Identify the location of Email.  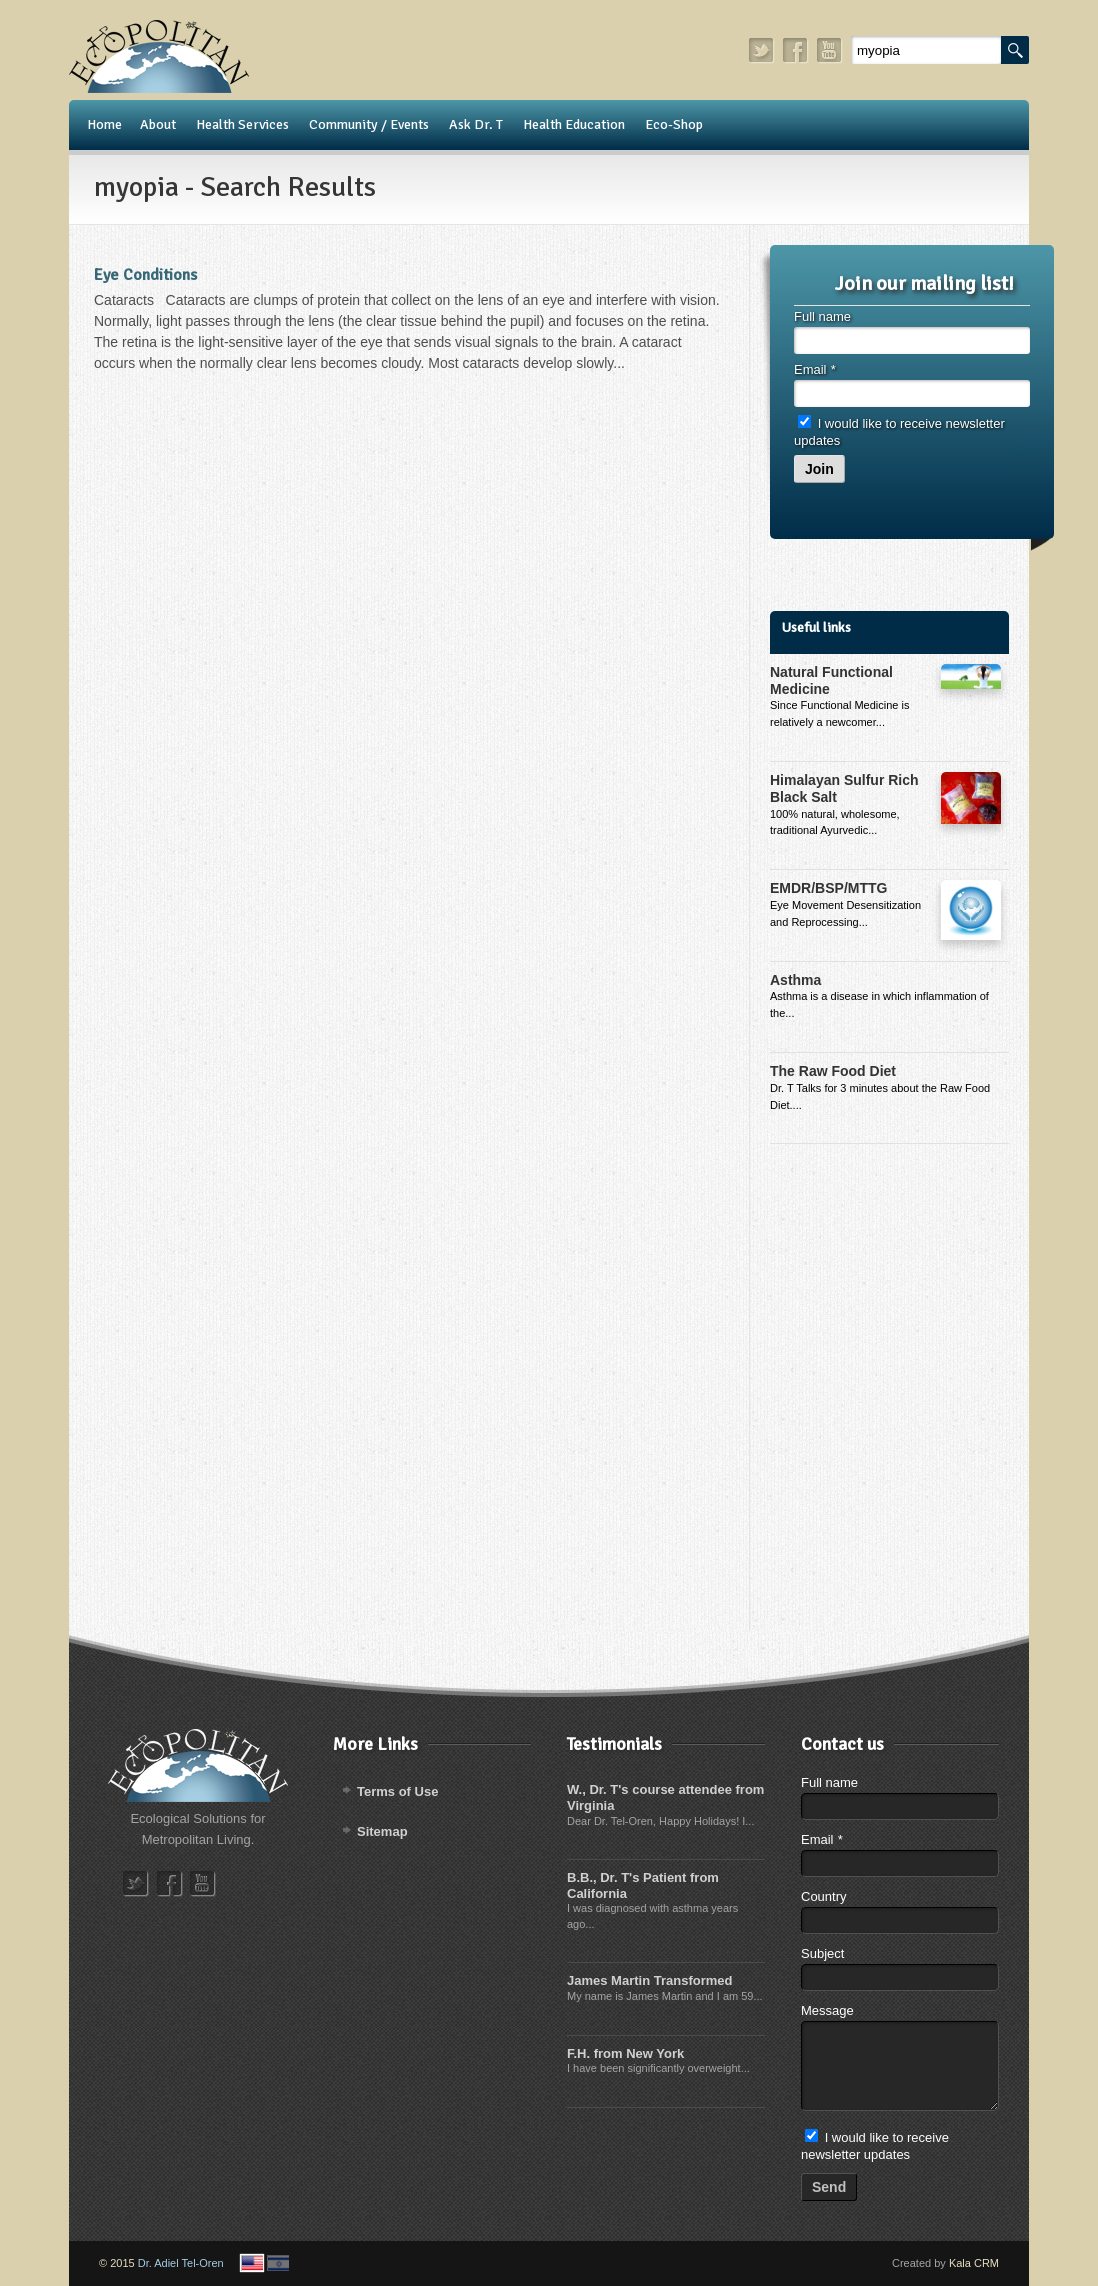
(814, 369).